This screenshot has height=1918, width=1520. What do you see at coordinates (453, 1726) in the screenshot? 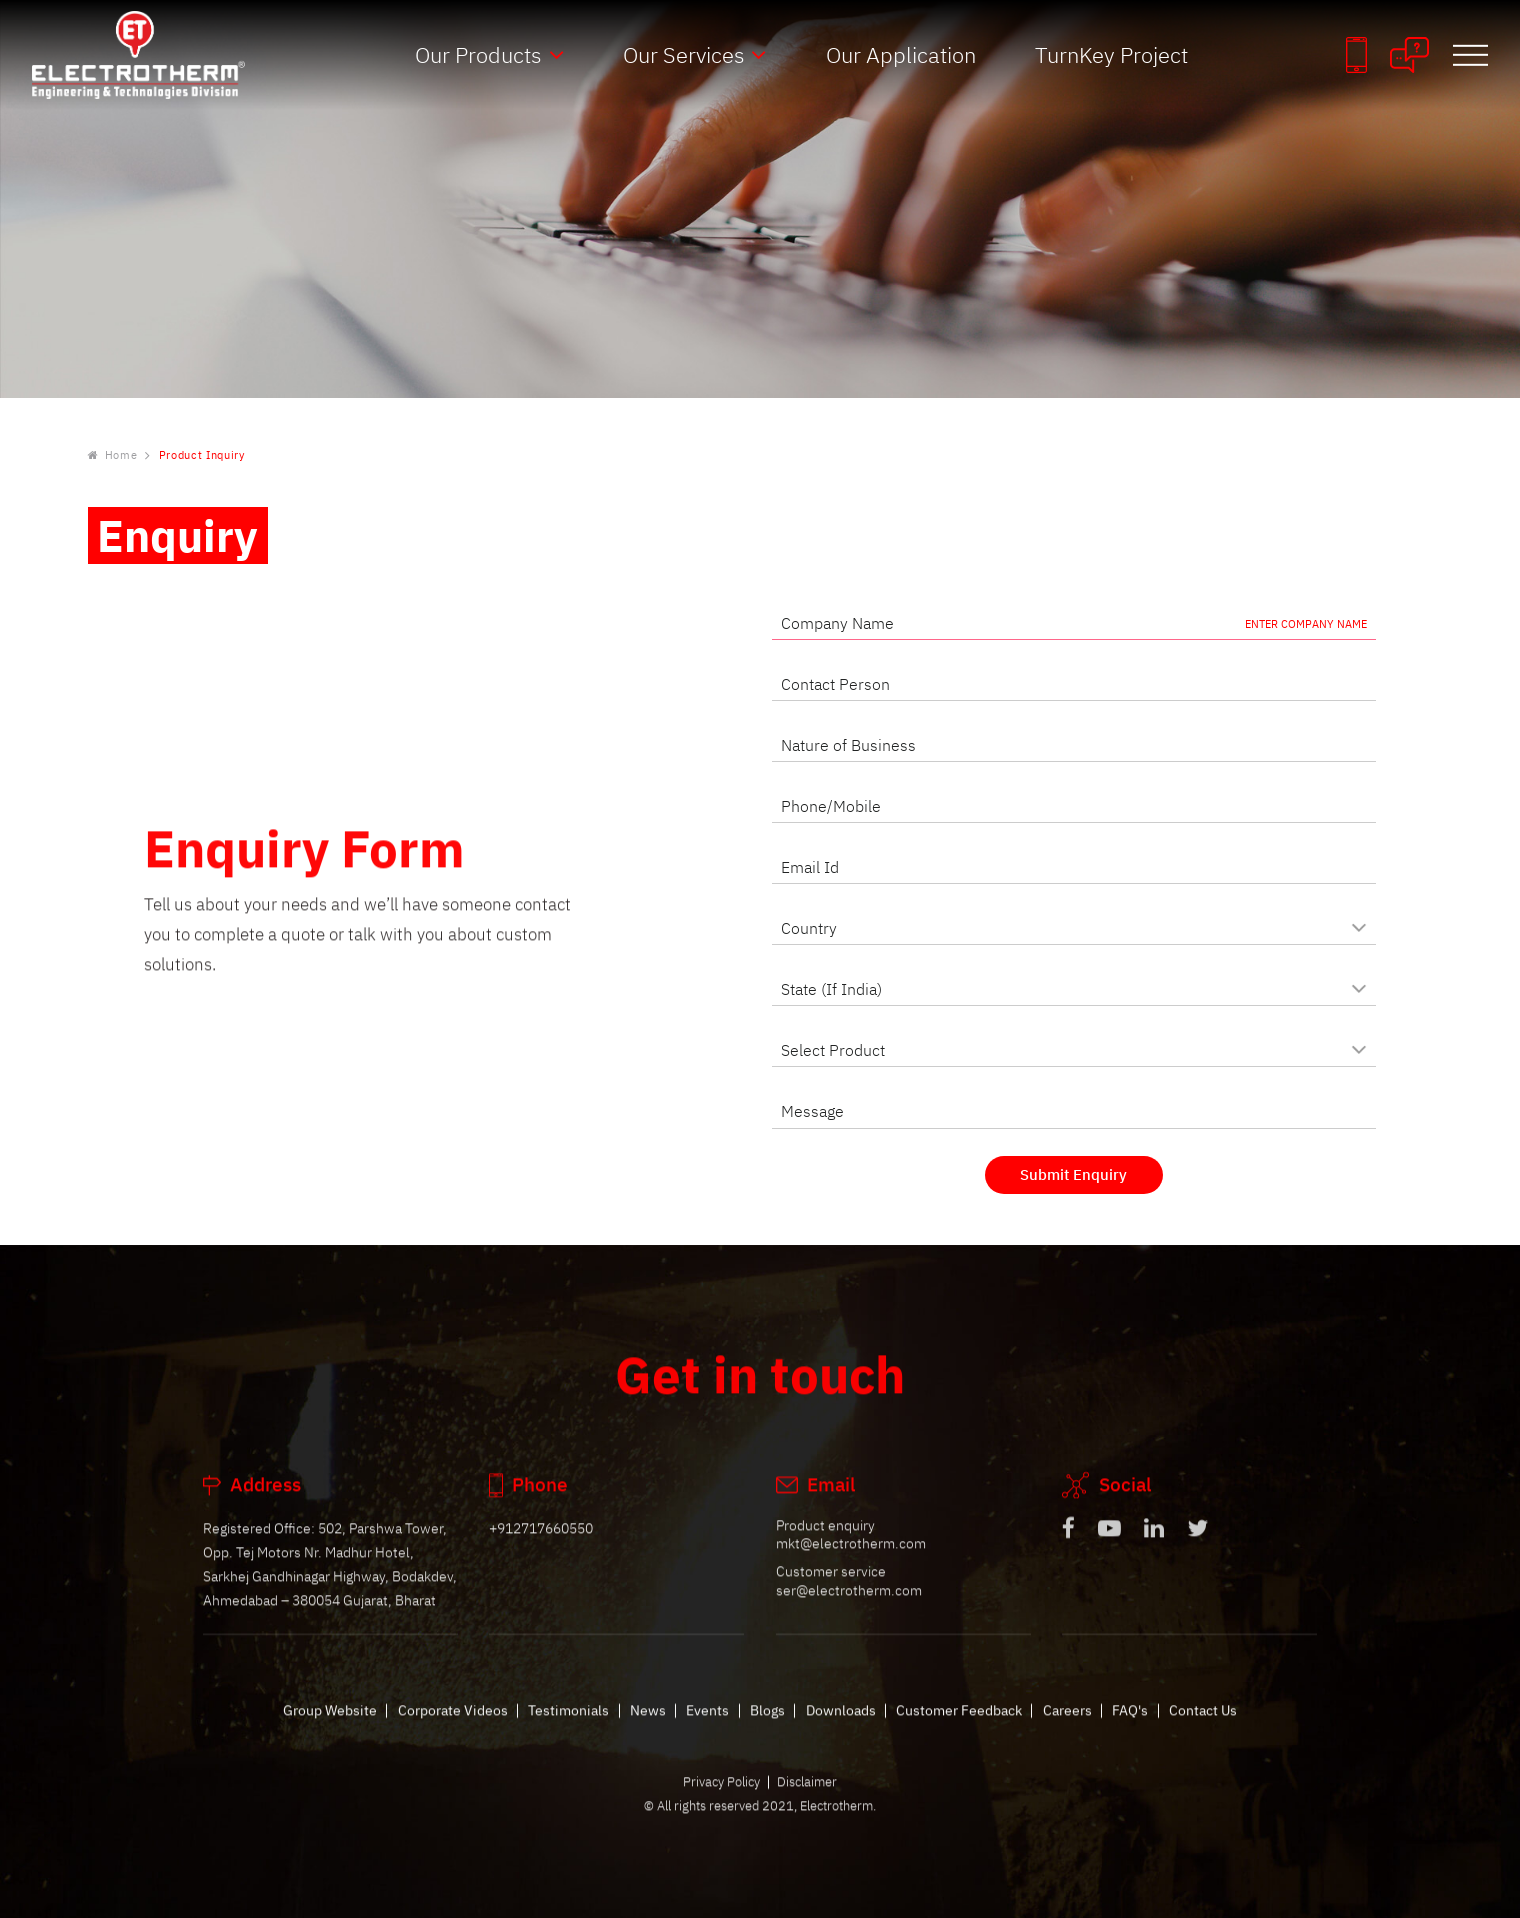
I see `Corporate Videos` at bounding box center [453, 1726].